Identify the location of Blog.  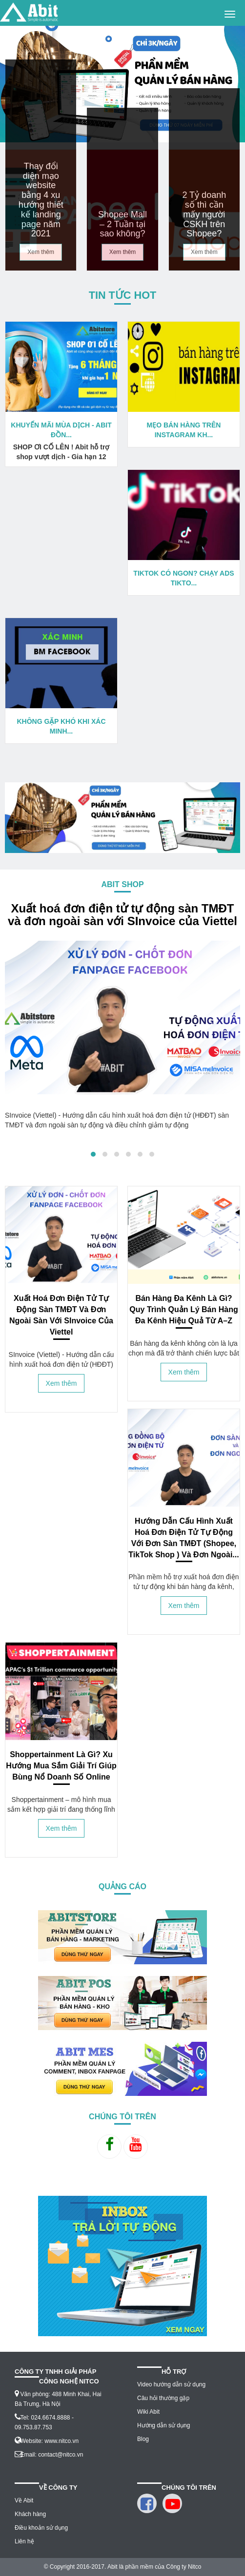
(143, 2439).